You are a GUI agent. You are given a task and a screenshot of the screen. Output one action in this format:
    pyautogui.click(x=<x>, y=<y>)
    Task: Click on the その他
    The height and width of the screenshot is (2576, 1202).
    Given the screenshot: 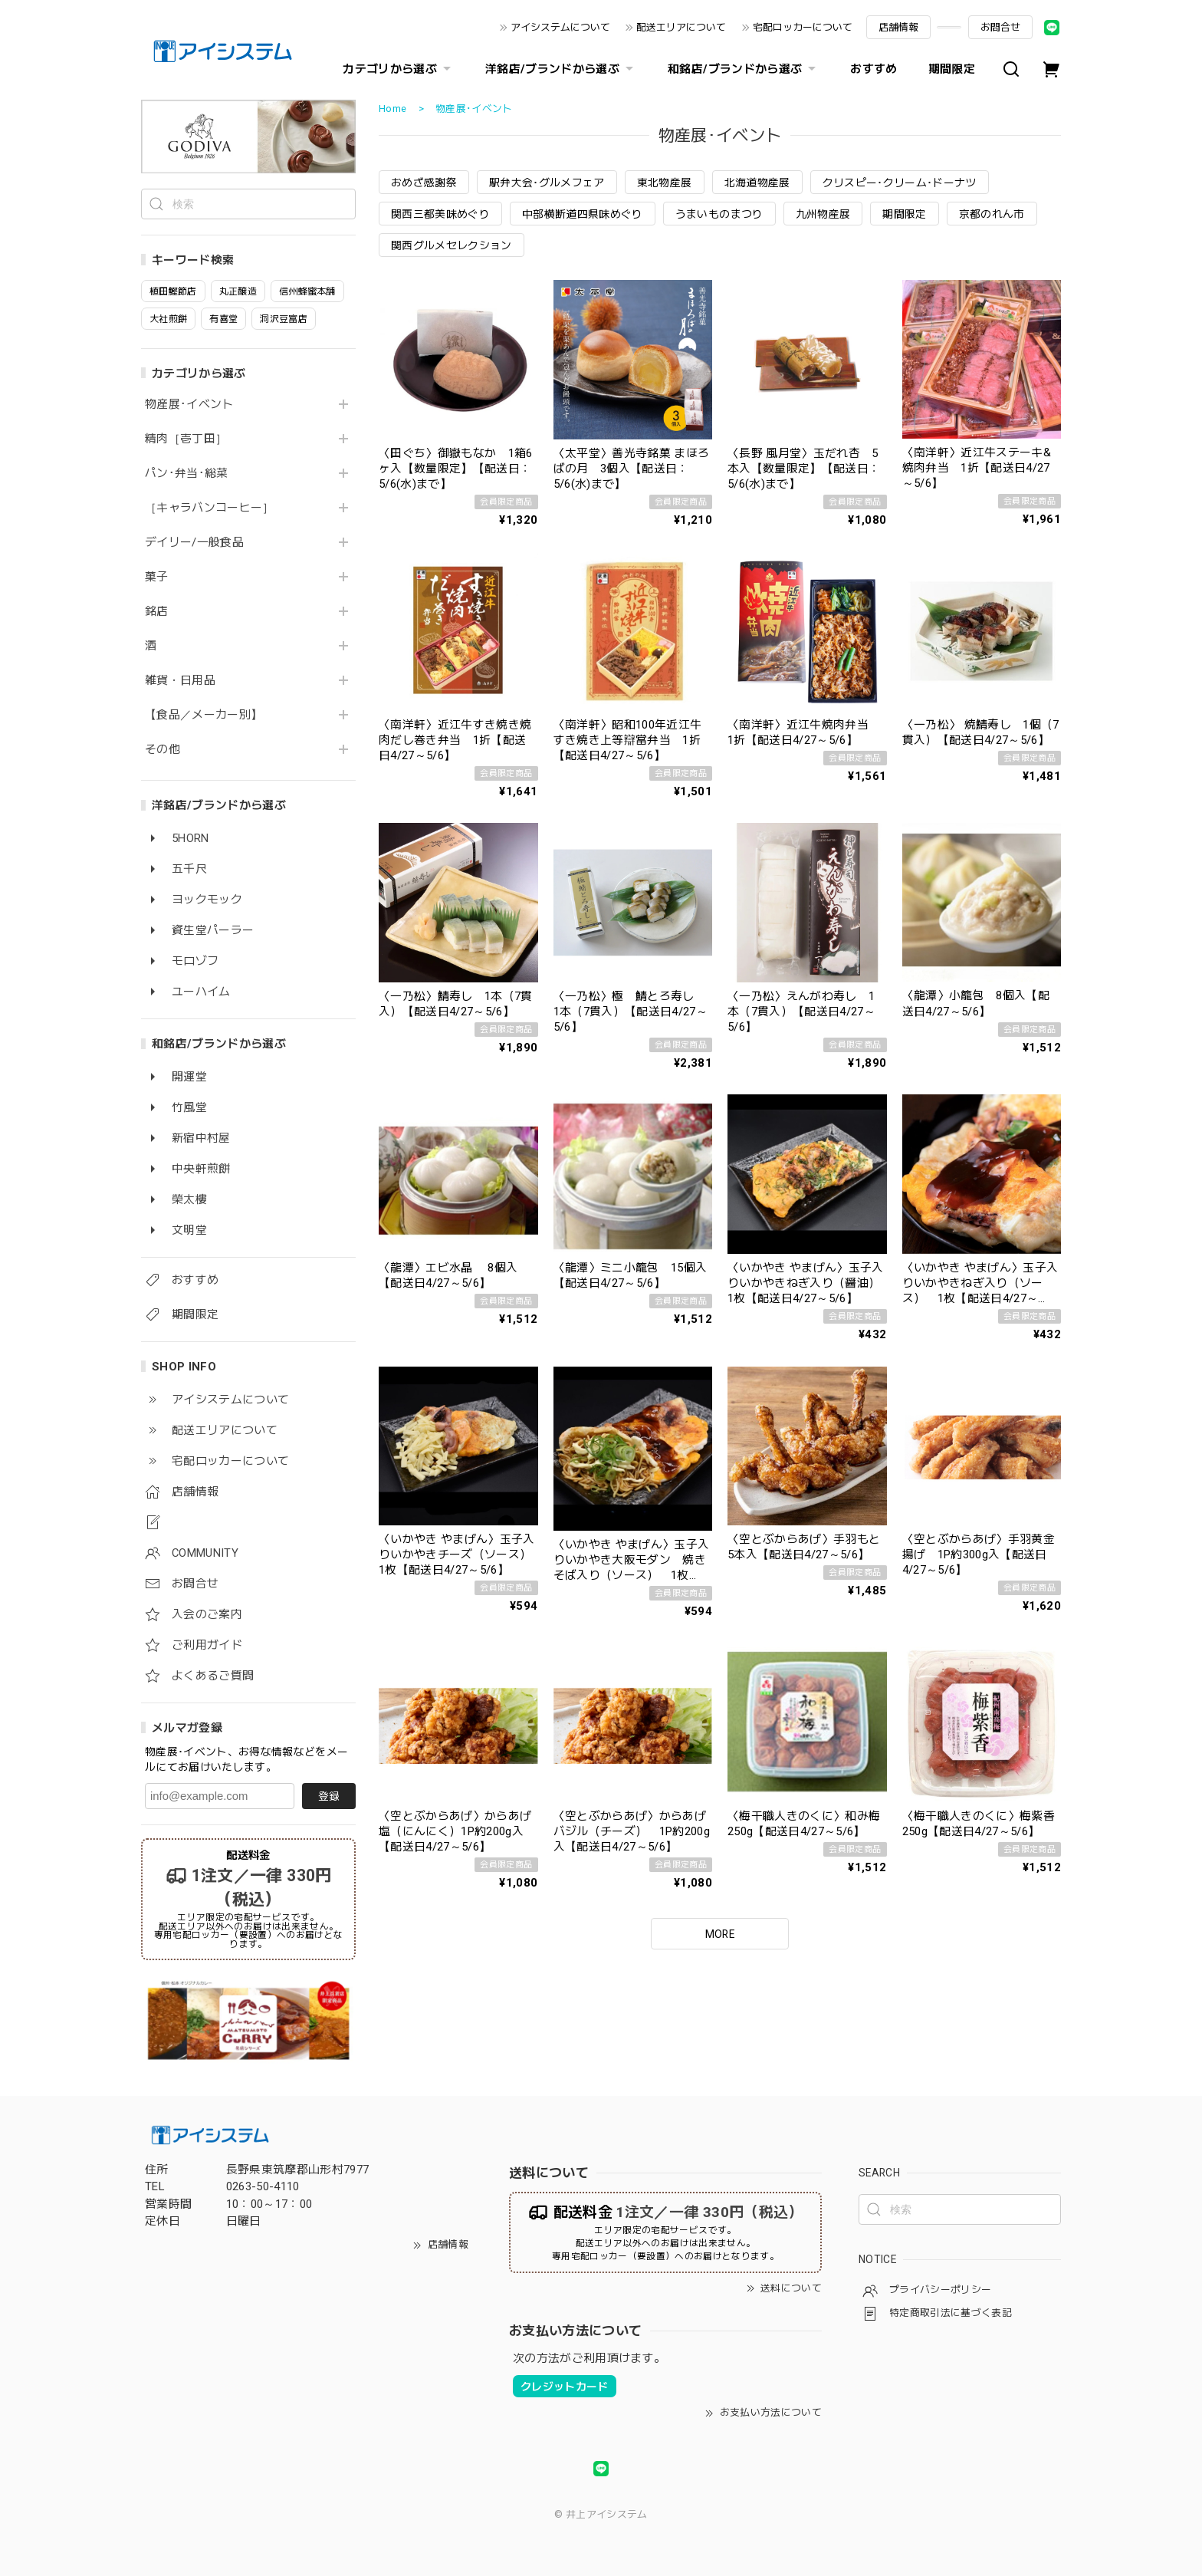 What is the action you would take?
    pyautogui.click(x=162, y=749)
    